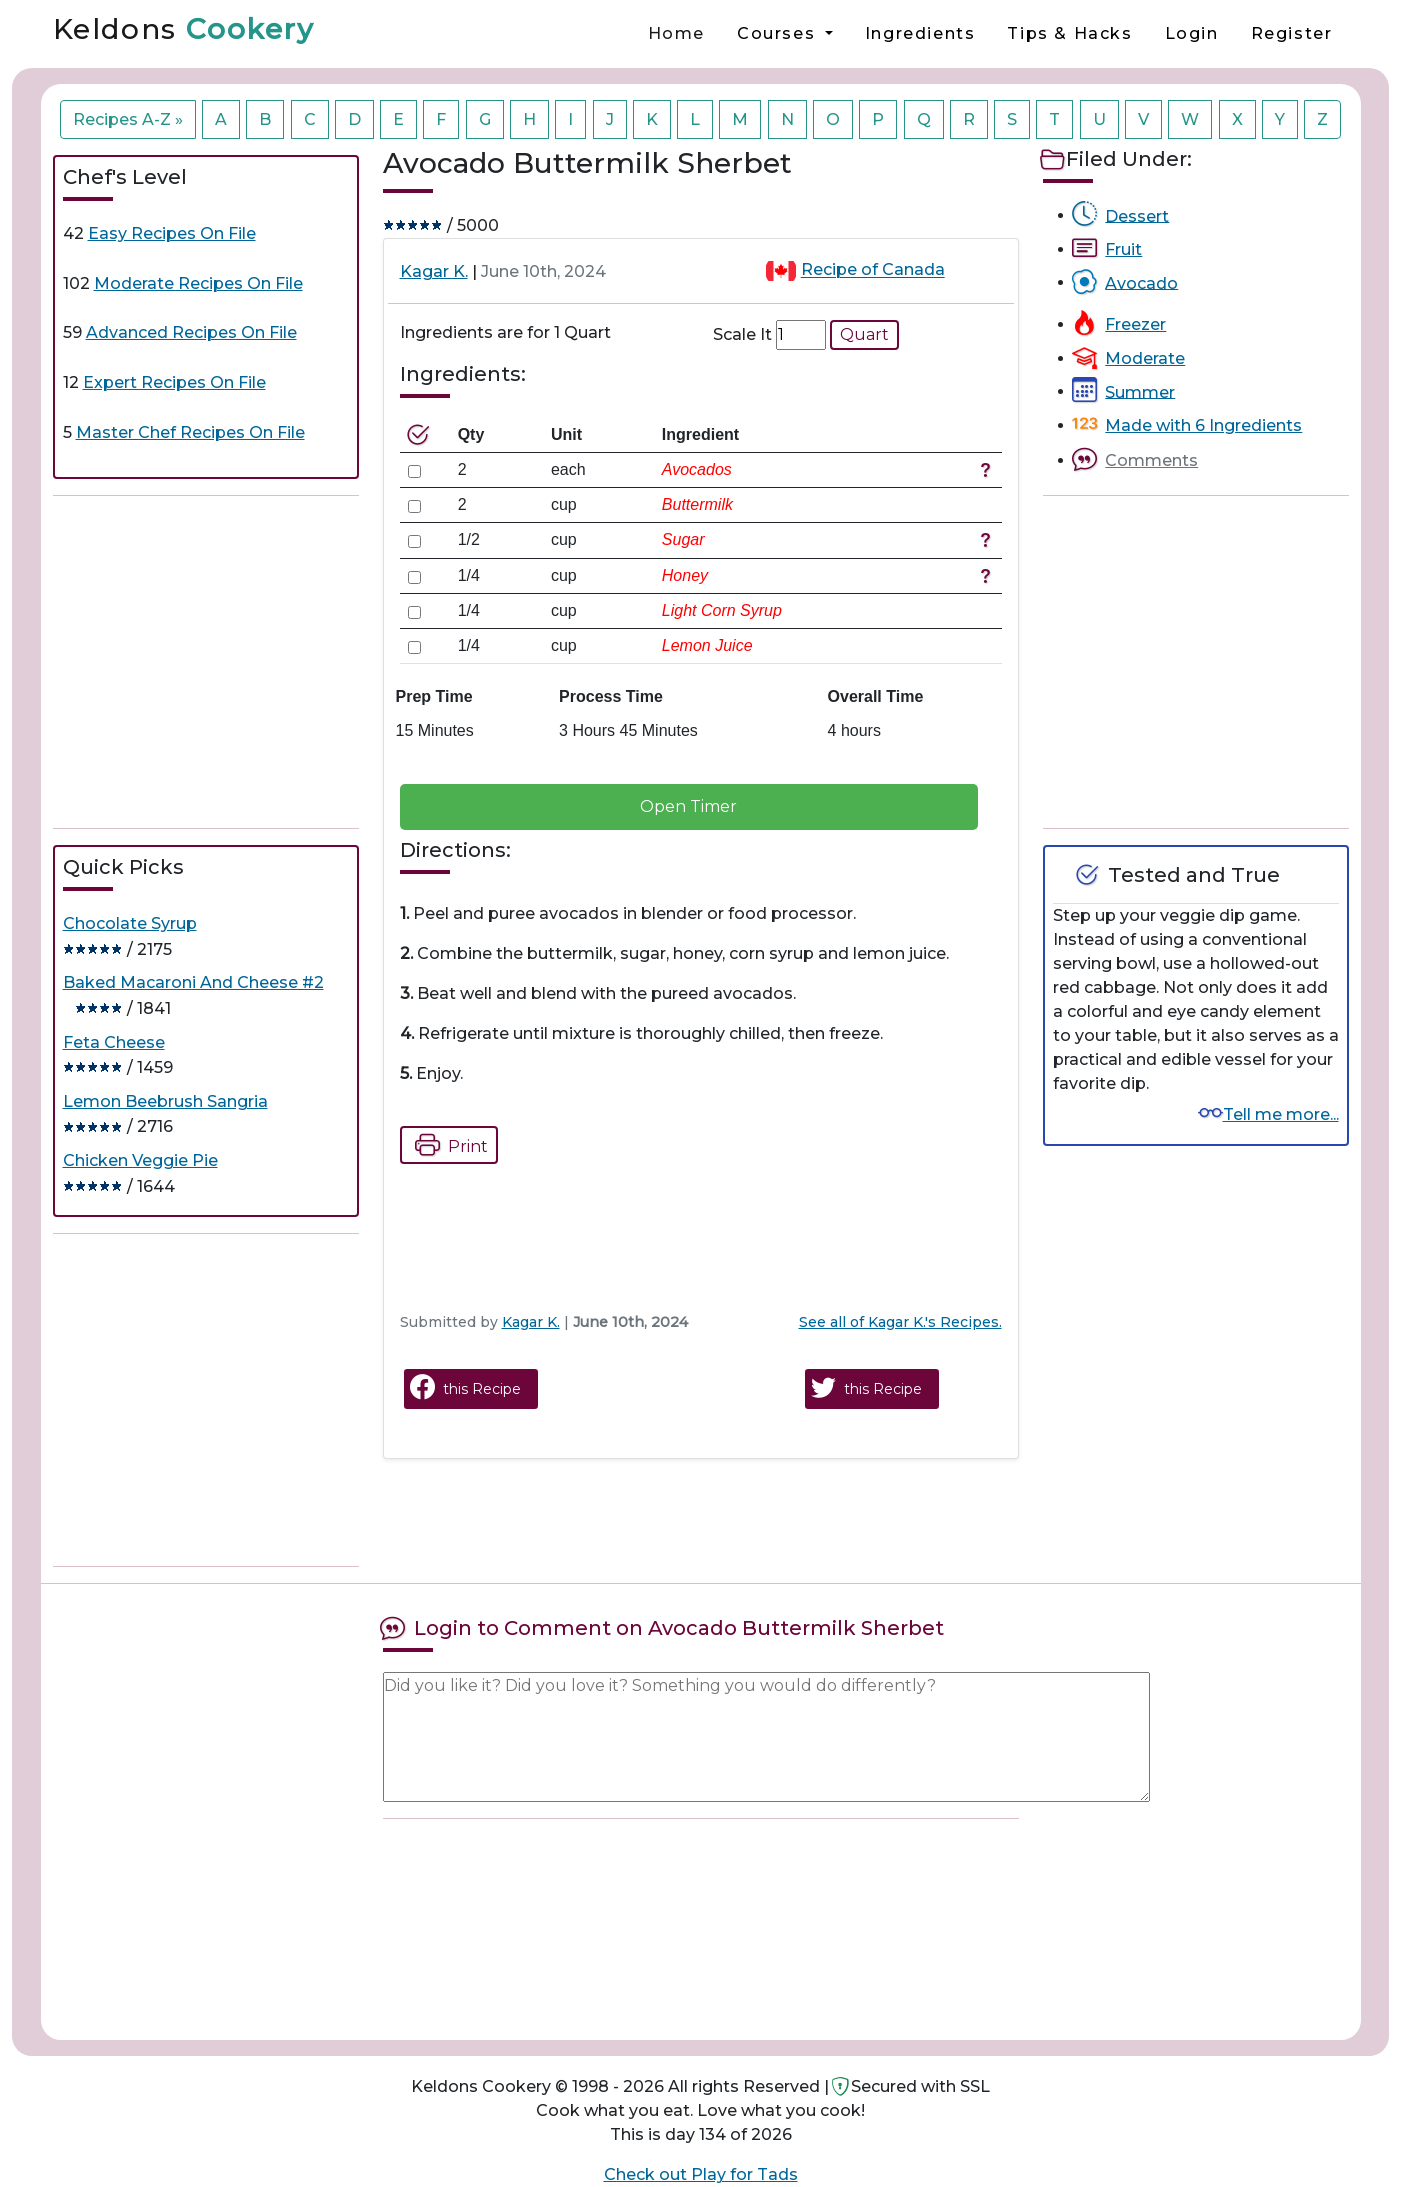  Describe the element at coordinates (190, 432) in the screenshot. I see `Master Chef Recipes On File` at that location.